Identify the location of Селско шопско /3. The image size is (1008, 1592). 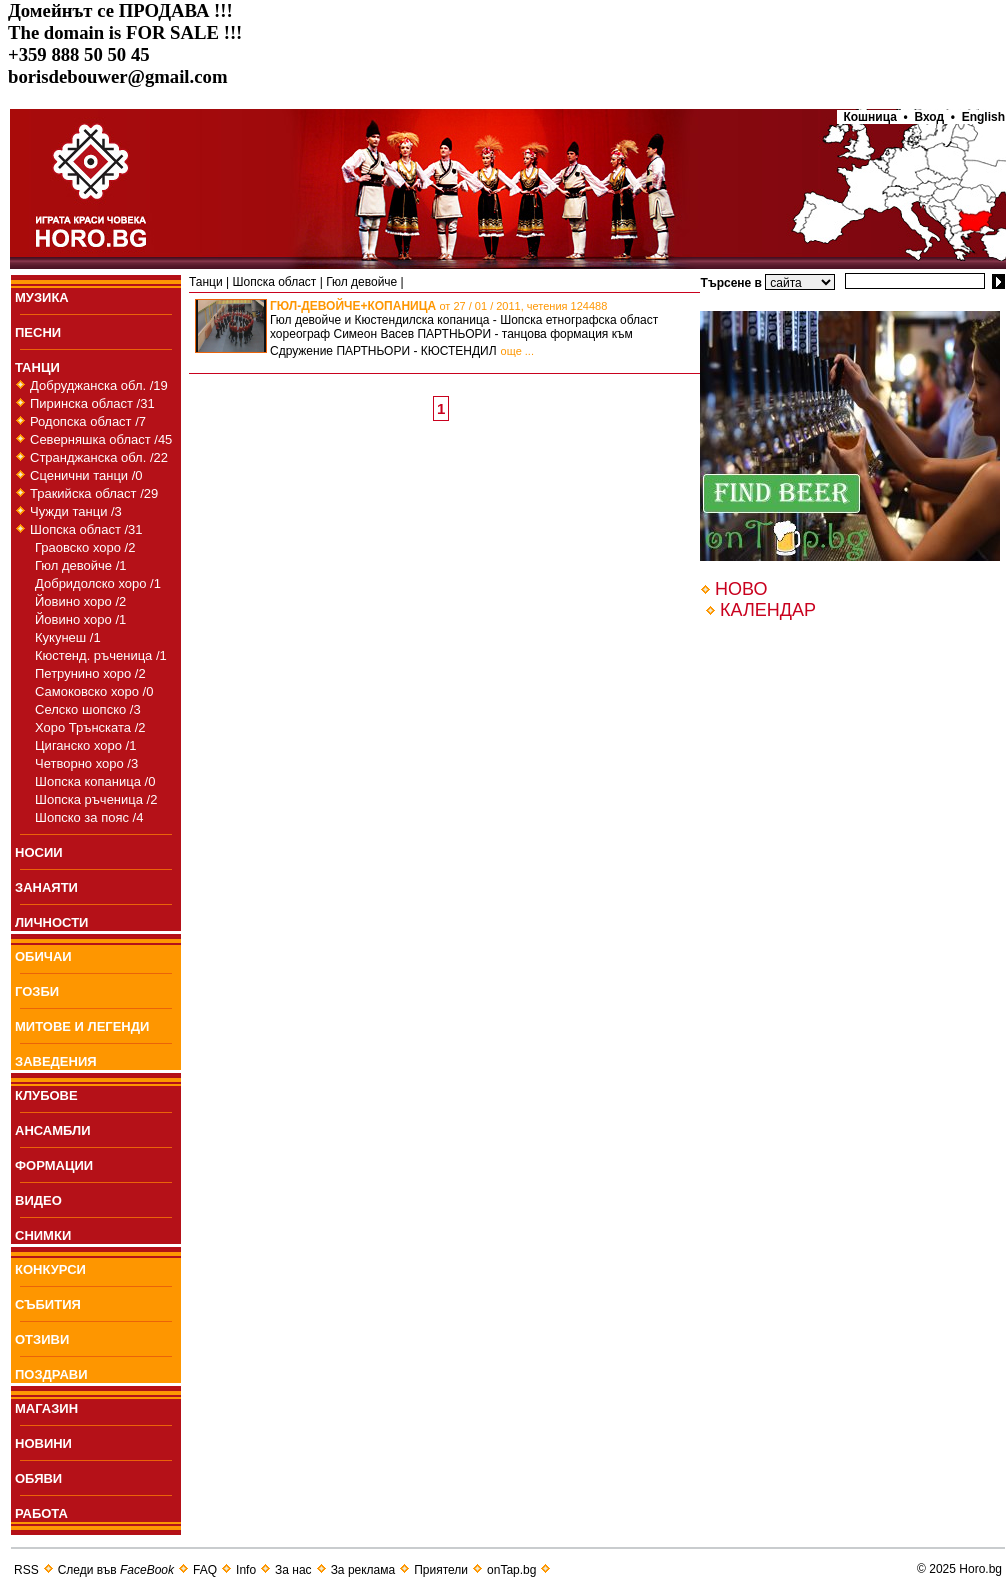
(88, 709).